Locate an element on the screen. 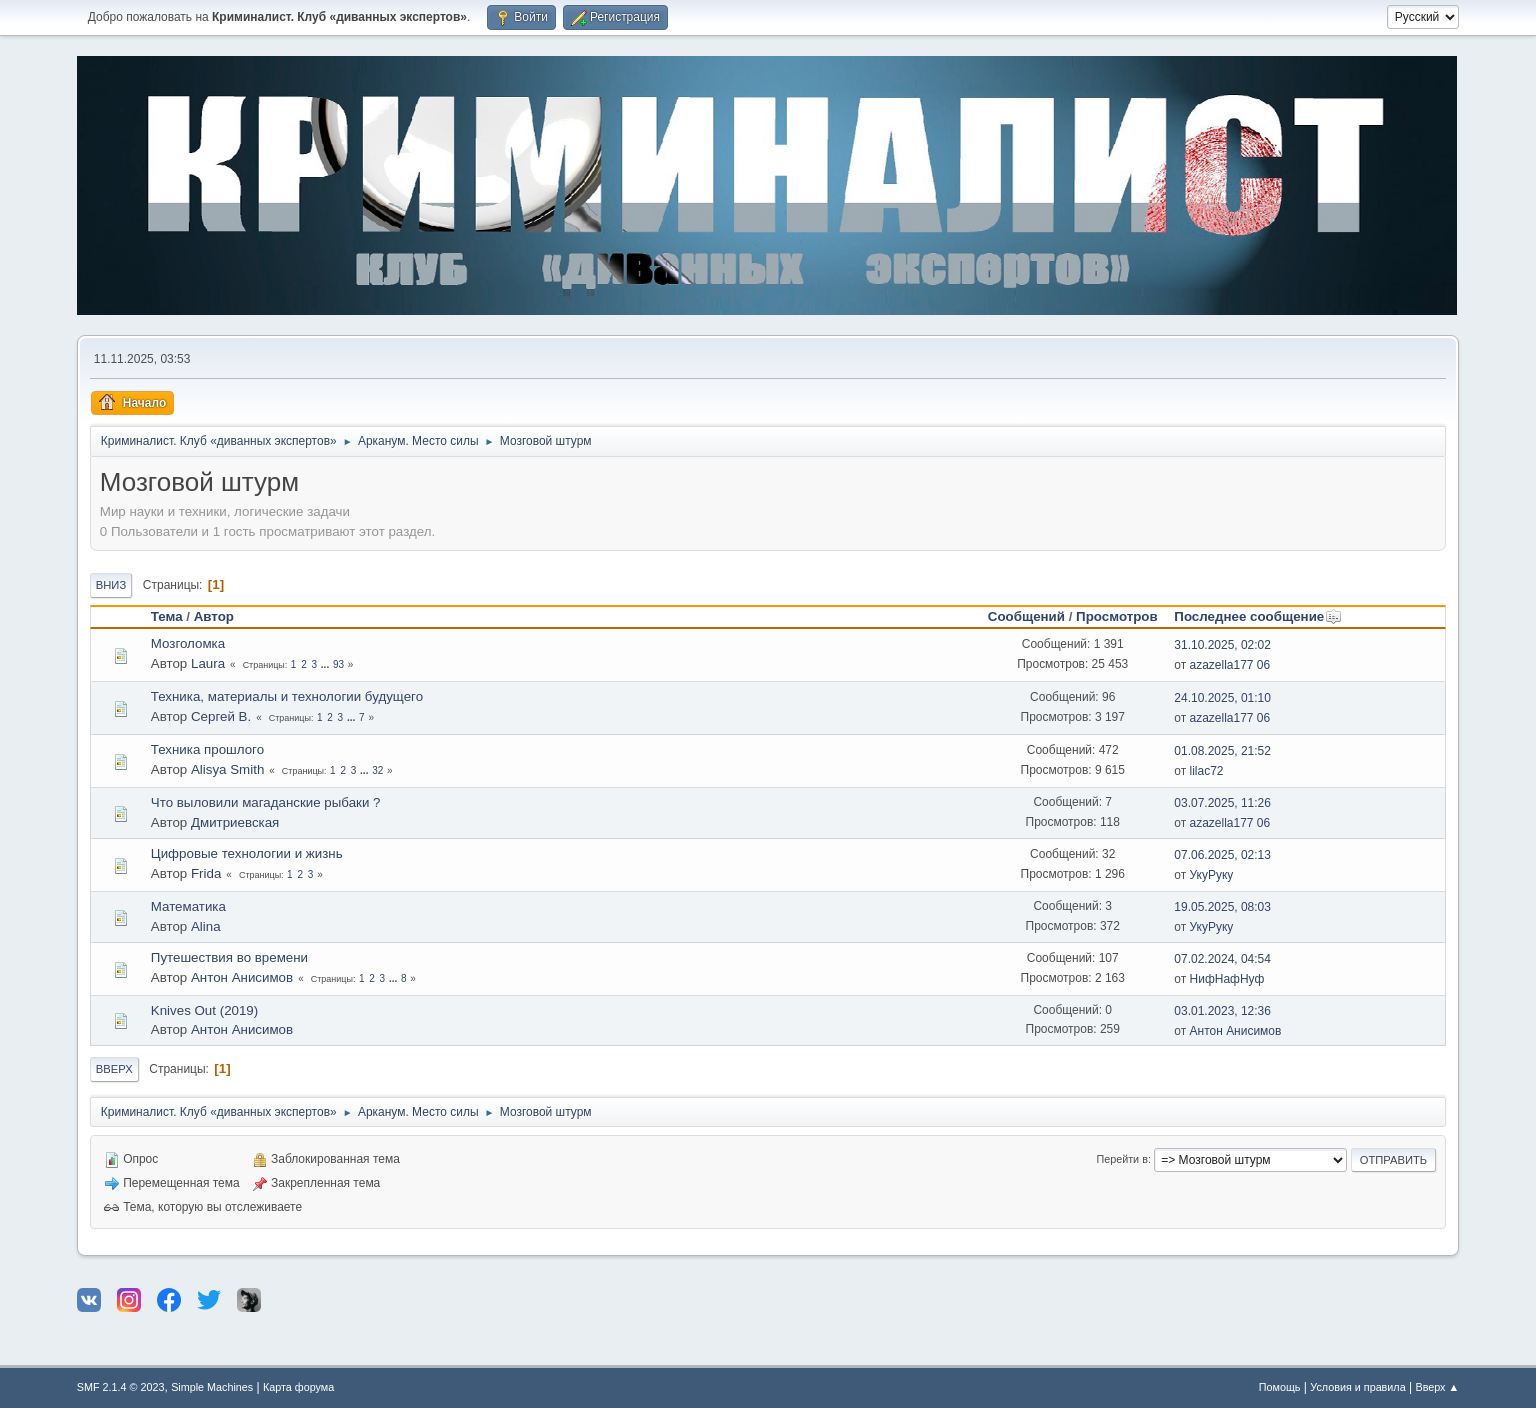 This screenshot has height=1408, width=1536. Техника прошлого is located at coordinates (207, 749).